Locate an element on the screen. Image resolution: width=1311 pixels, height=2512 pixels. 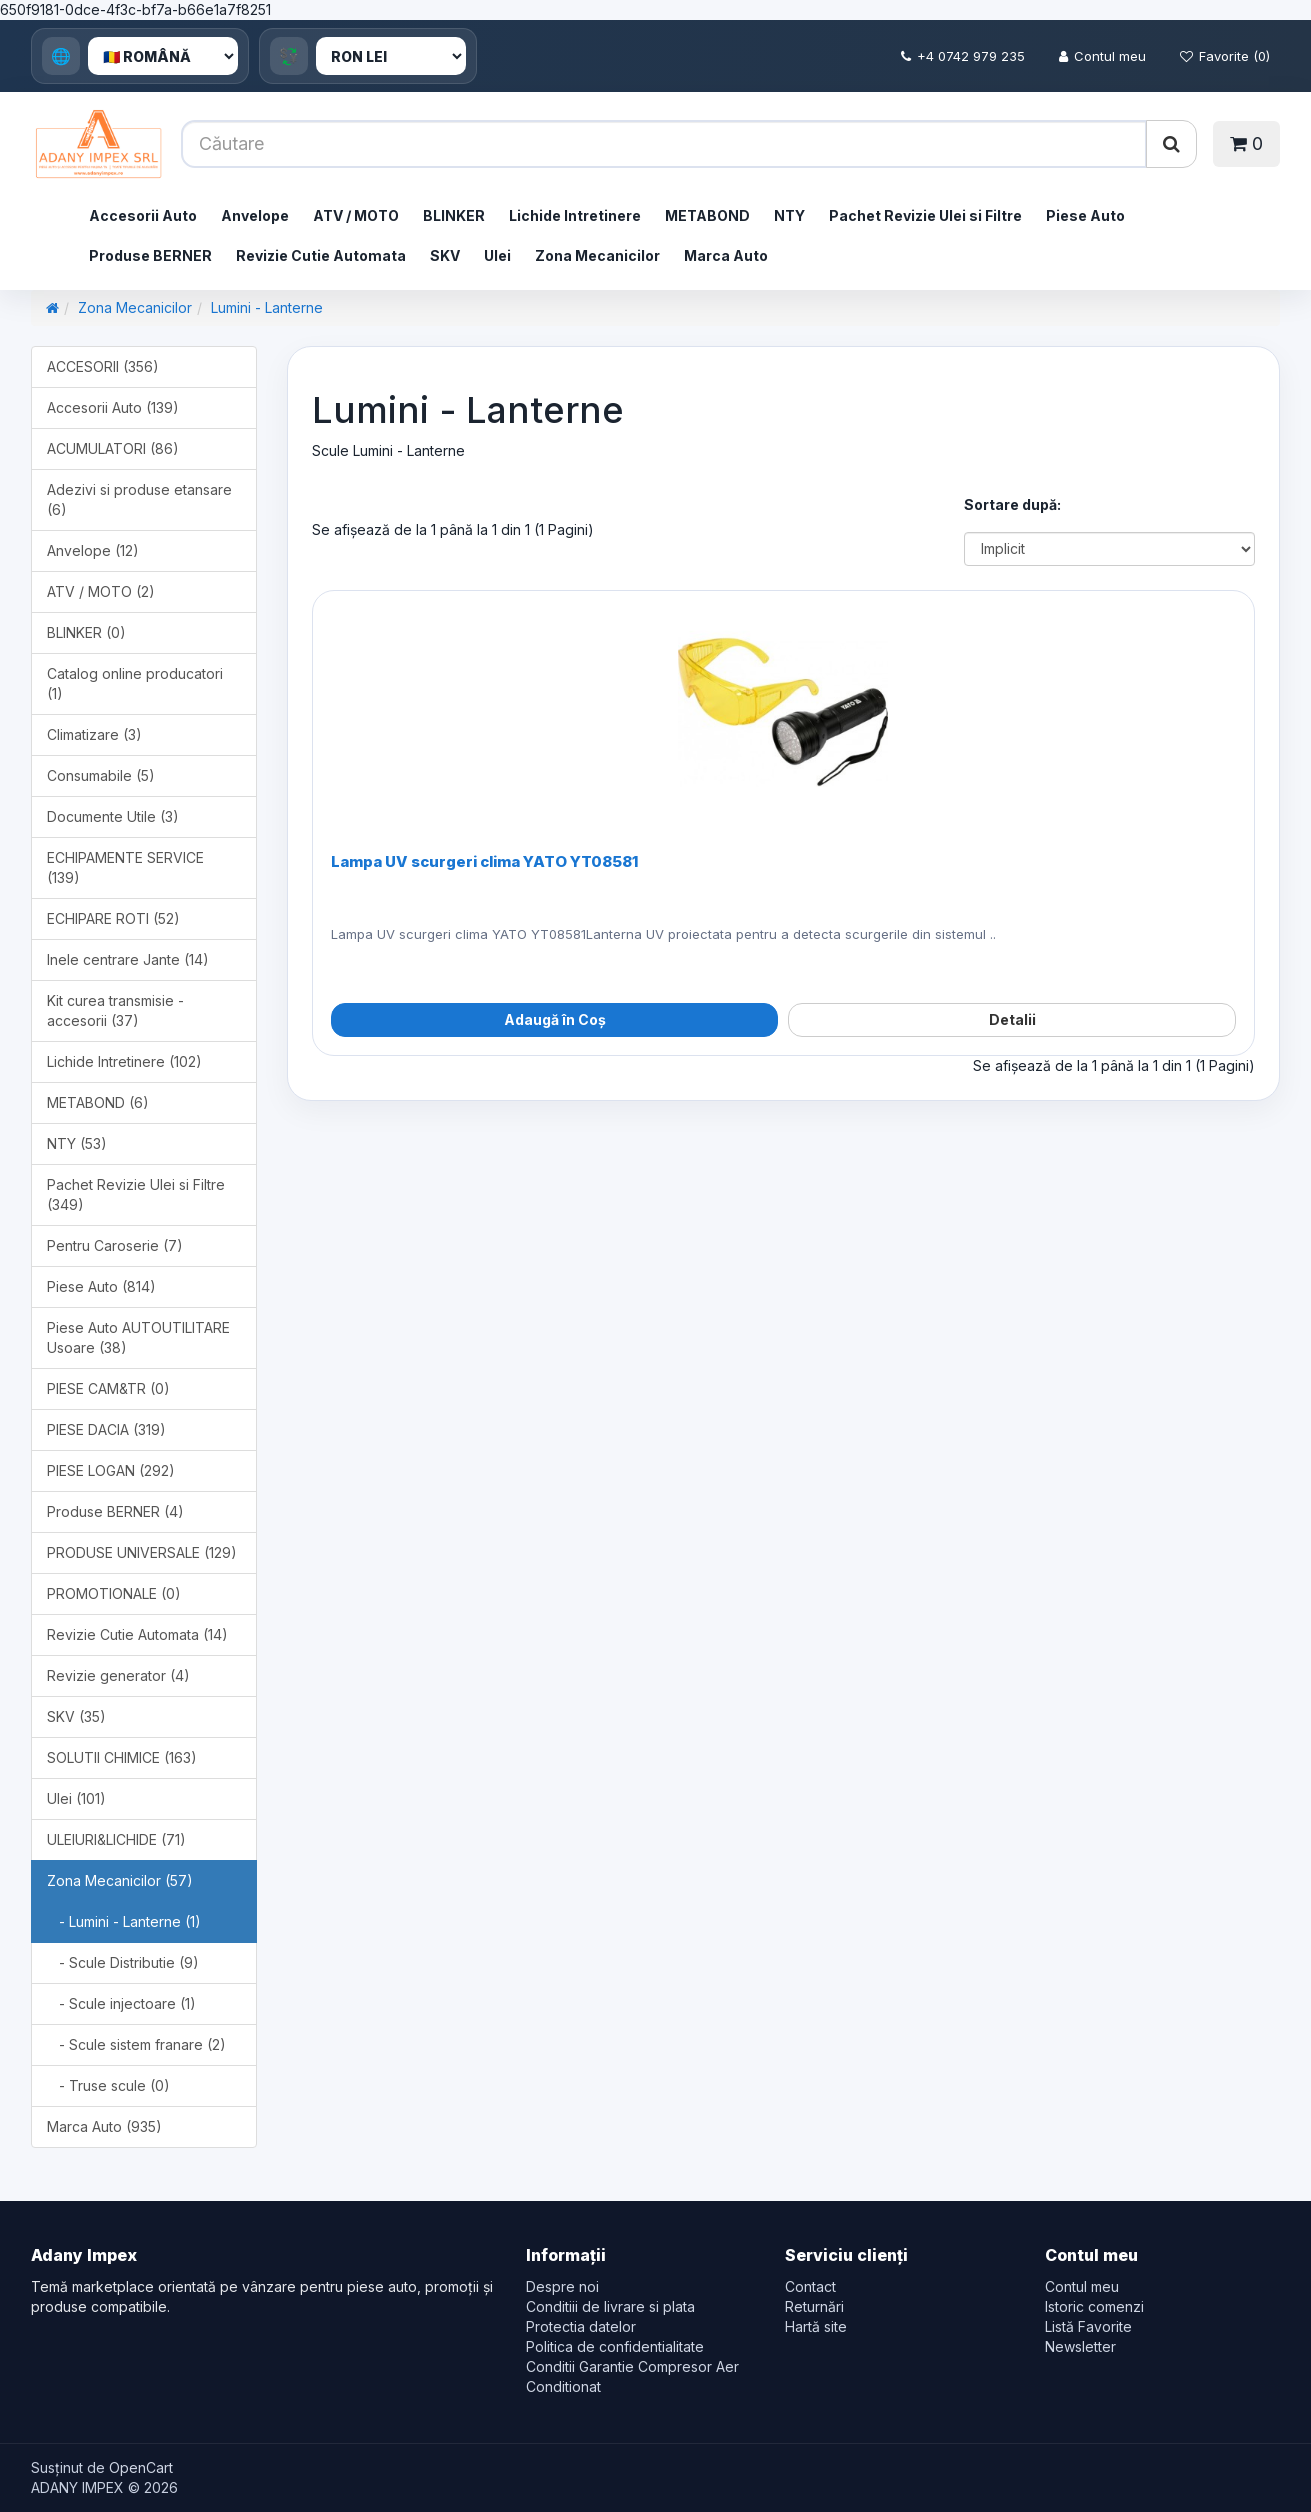
- Scule injectoare (1) is located at coordinates (121, 2003).